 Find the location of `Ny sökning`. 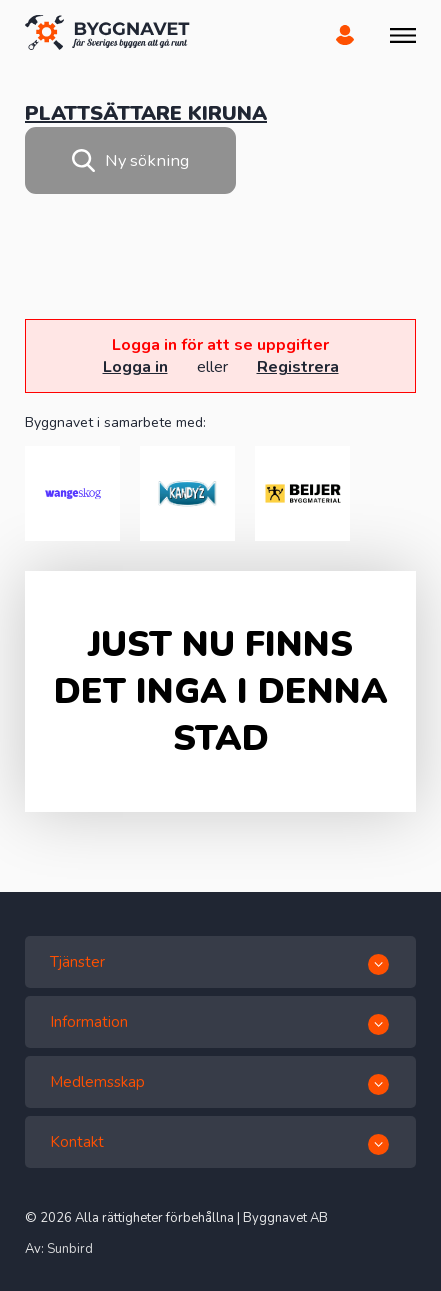

Ny sökning is located at coordinates (130, 160).